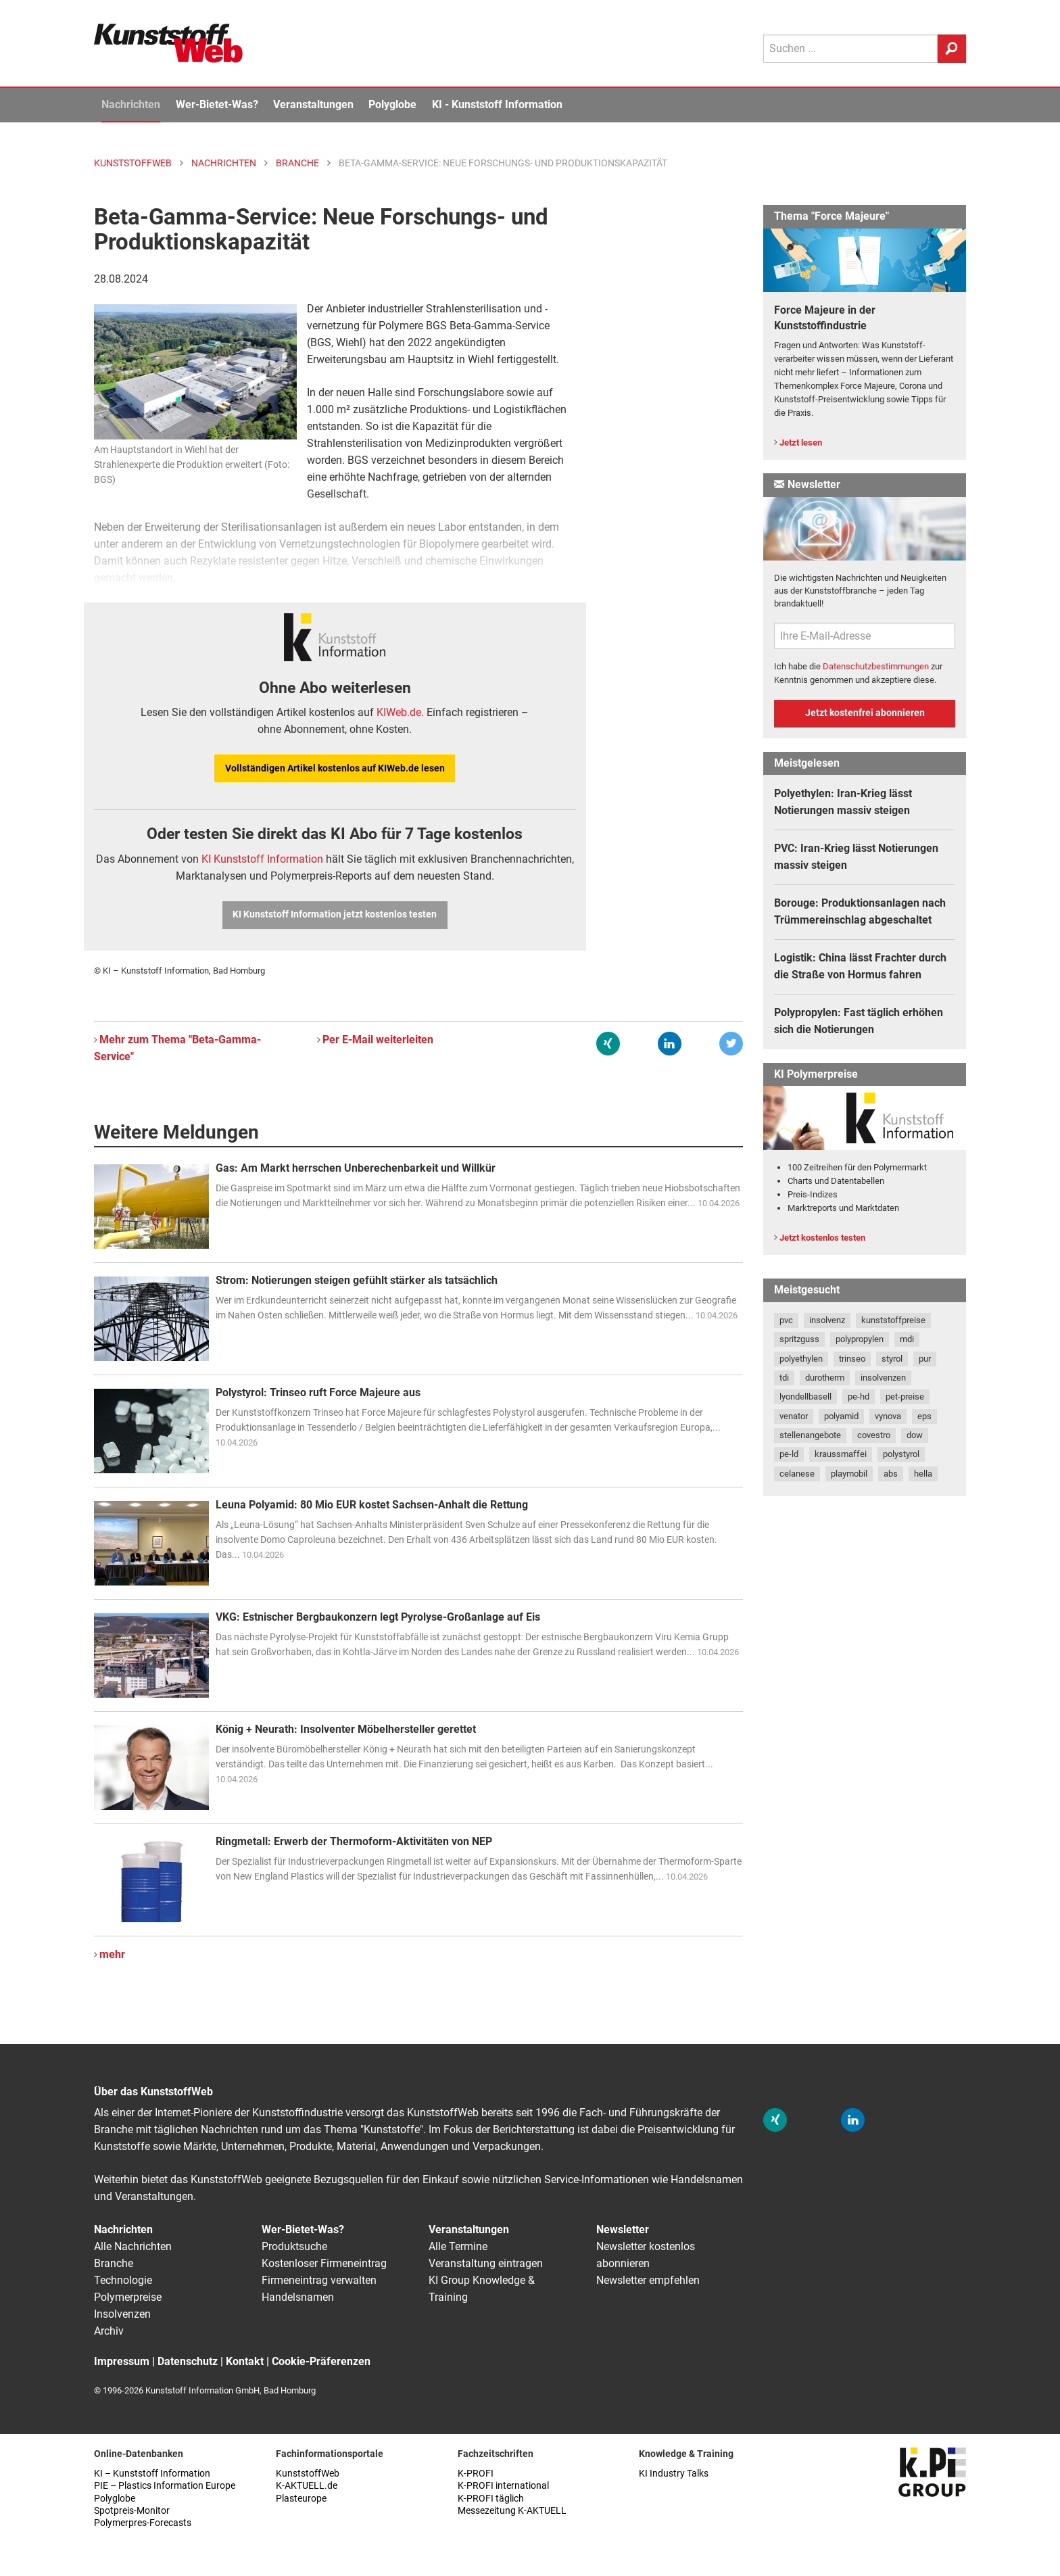 The height and width of the screenshot is (2576, 1060). Describe the element at coordinates (841, 1416) in the screenshot. I see `polyamid` at that location.